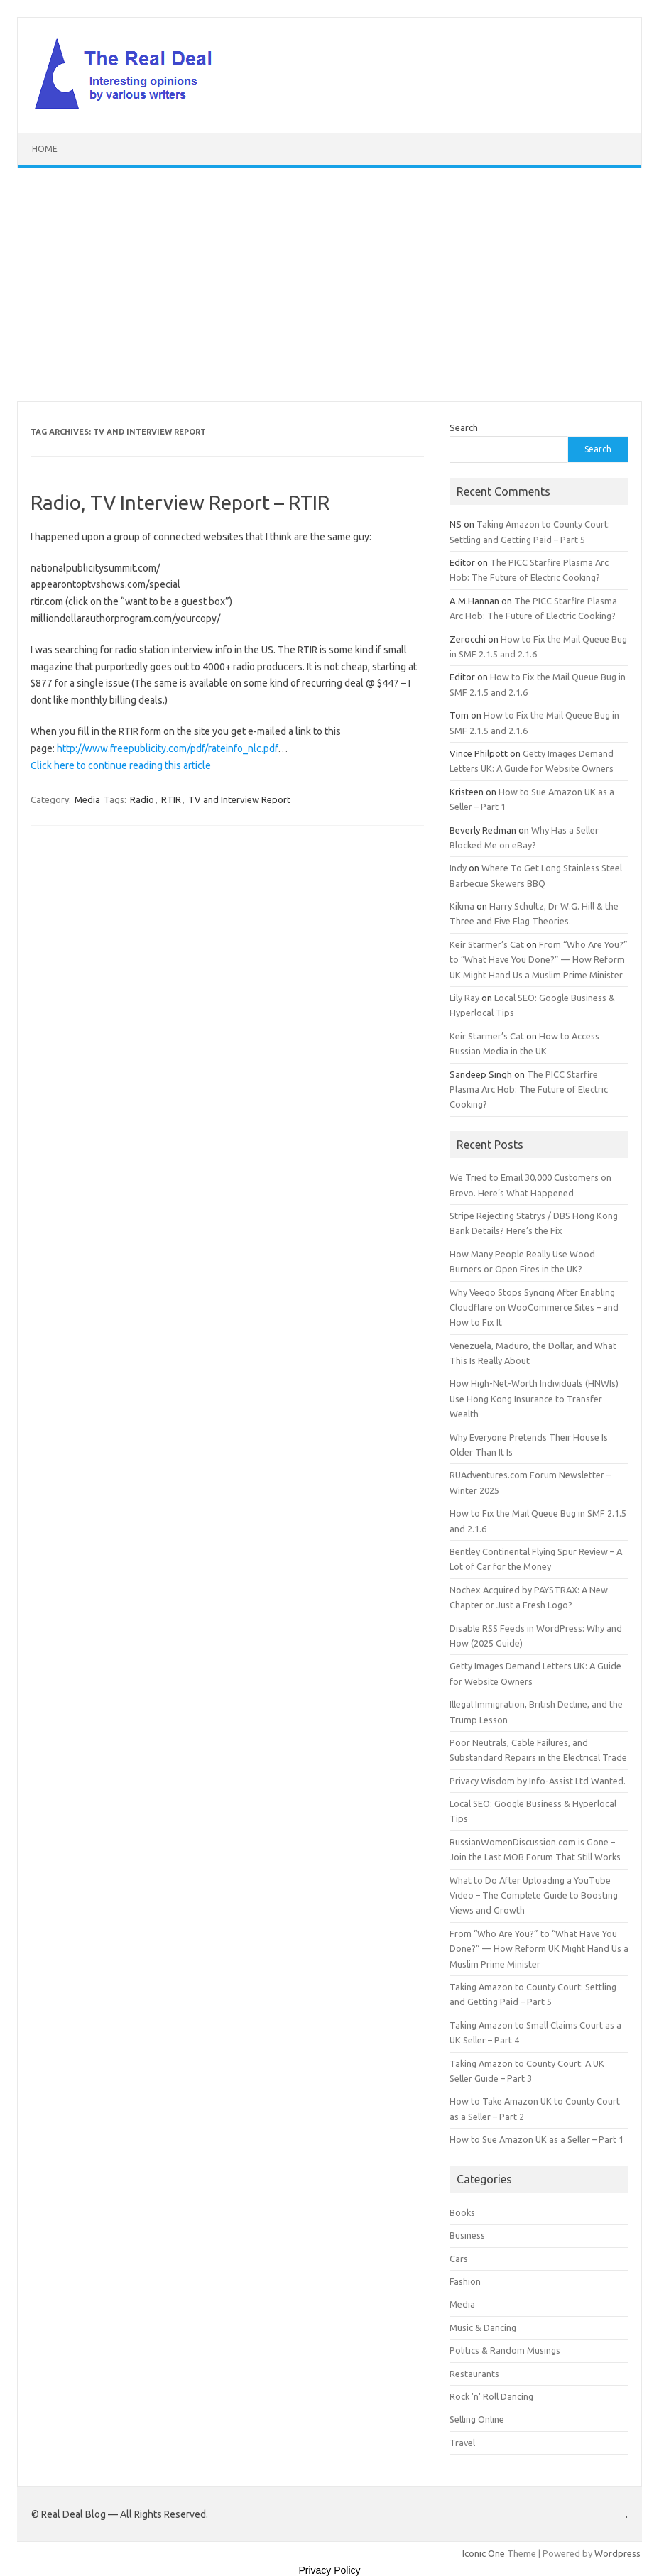 Image resolution: width=659 pixels, height=2576 pixels. What do you see at coordinates (45, 148) in the screenshot?
I see `Home` at bounding box center [45, 148].